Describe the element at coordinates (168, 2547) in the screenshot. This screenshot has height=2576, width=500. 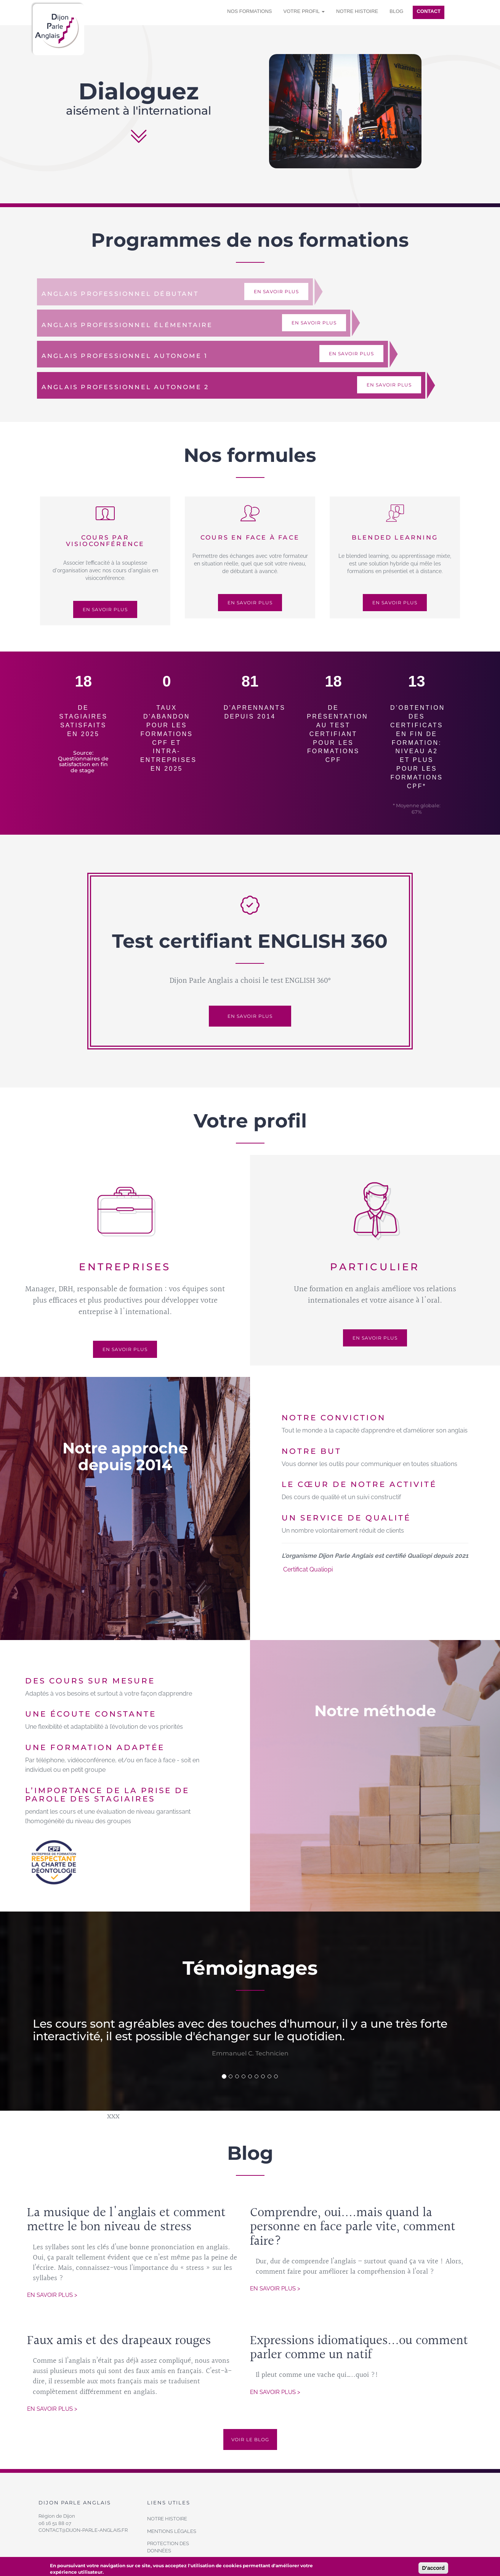
I see `Protection des données` at that location.